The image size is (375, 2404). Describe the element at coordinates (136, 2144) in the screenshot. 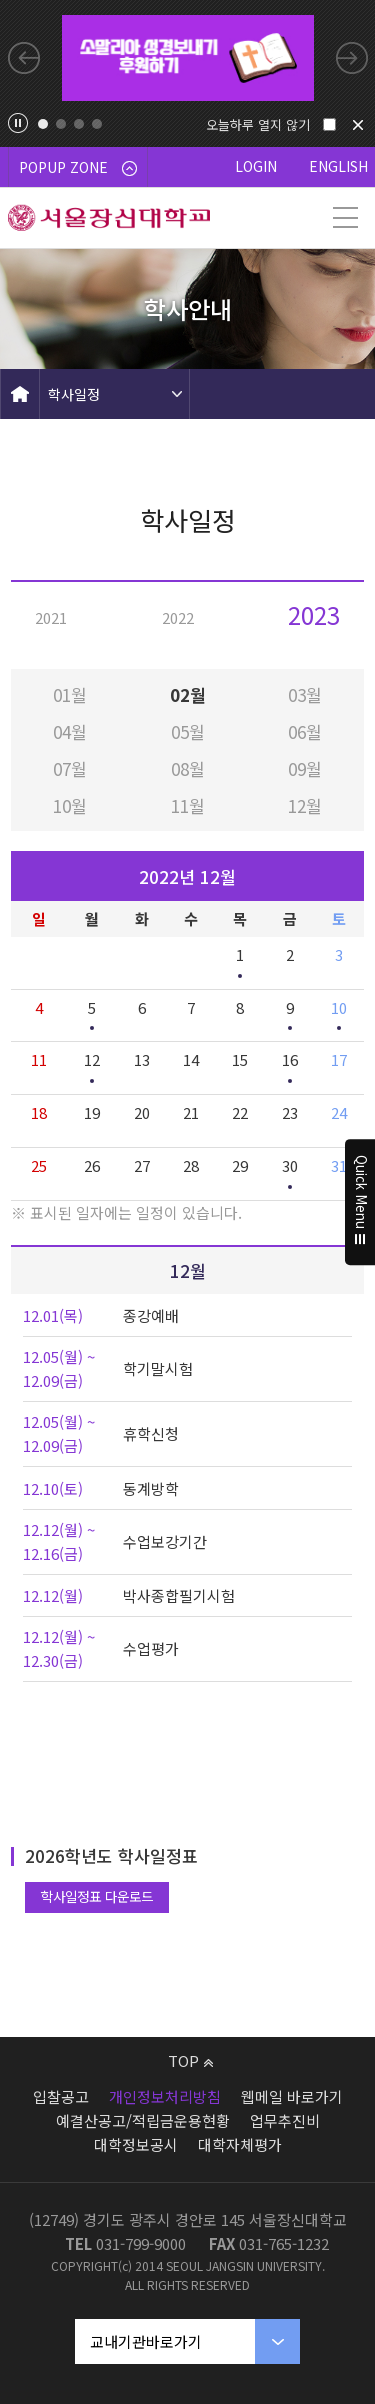

I see `대학정보공시` at that location.